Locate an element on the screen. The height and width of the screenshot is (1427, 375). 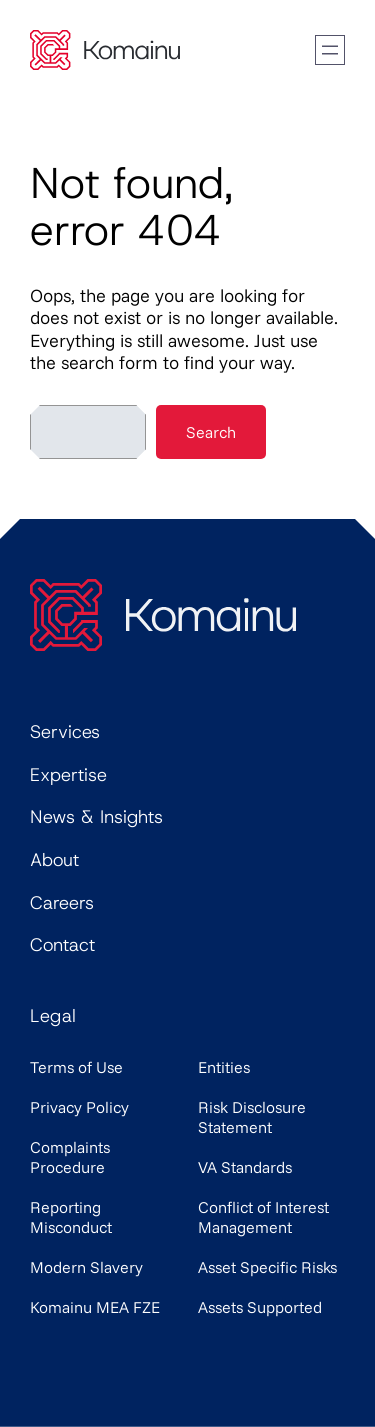
Terms of Use is located at coordinates (76, 1067).